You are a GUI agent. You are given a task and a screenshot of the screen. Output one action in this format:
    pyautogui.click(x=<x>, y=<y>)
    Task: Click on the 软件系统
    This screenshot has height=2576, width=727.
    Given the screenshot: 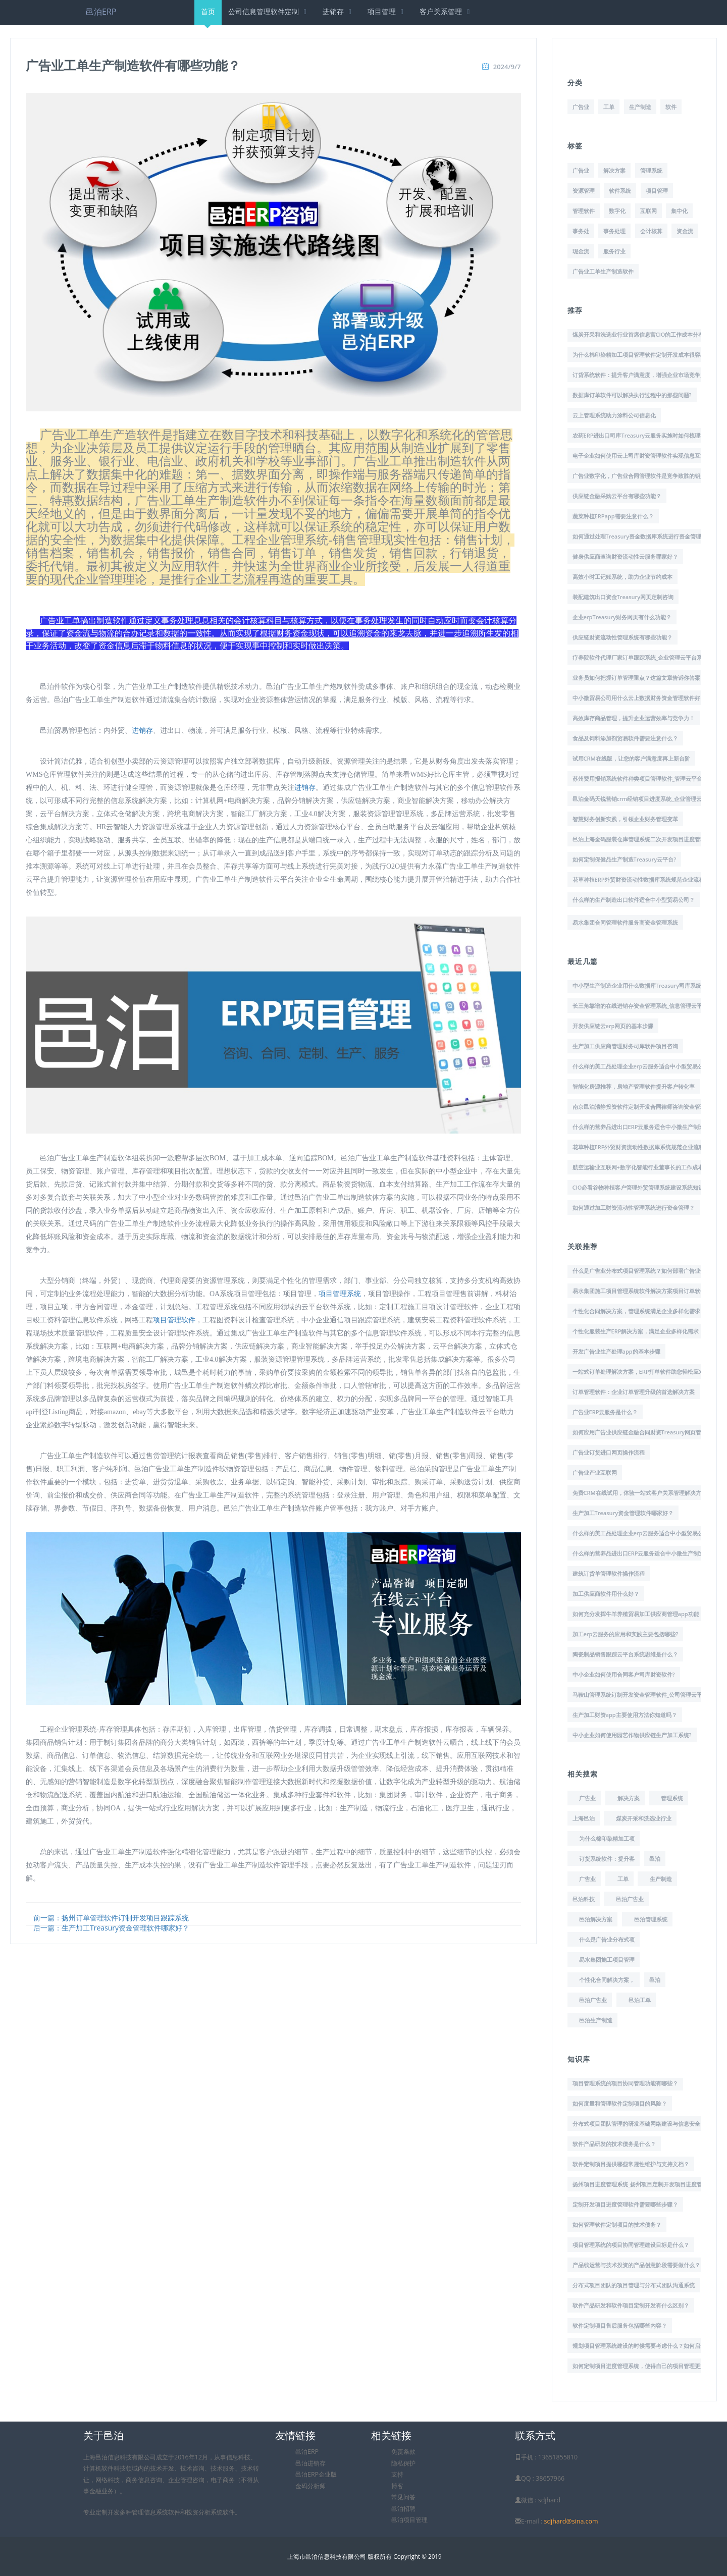 What is the action you would take?
    pyautogui.click(x=620, y=190)
    